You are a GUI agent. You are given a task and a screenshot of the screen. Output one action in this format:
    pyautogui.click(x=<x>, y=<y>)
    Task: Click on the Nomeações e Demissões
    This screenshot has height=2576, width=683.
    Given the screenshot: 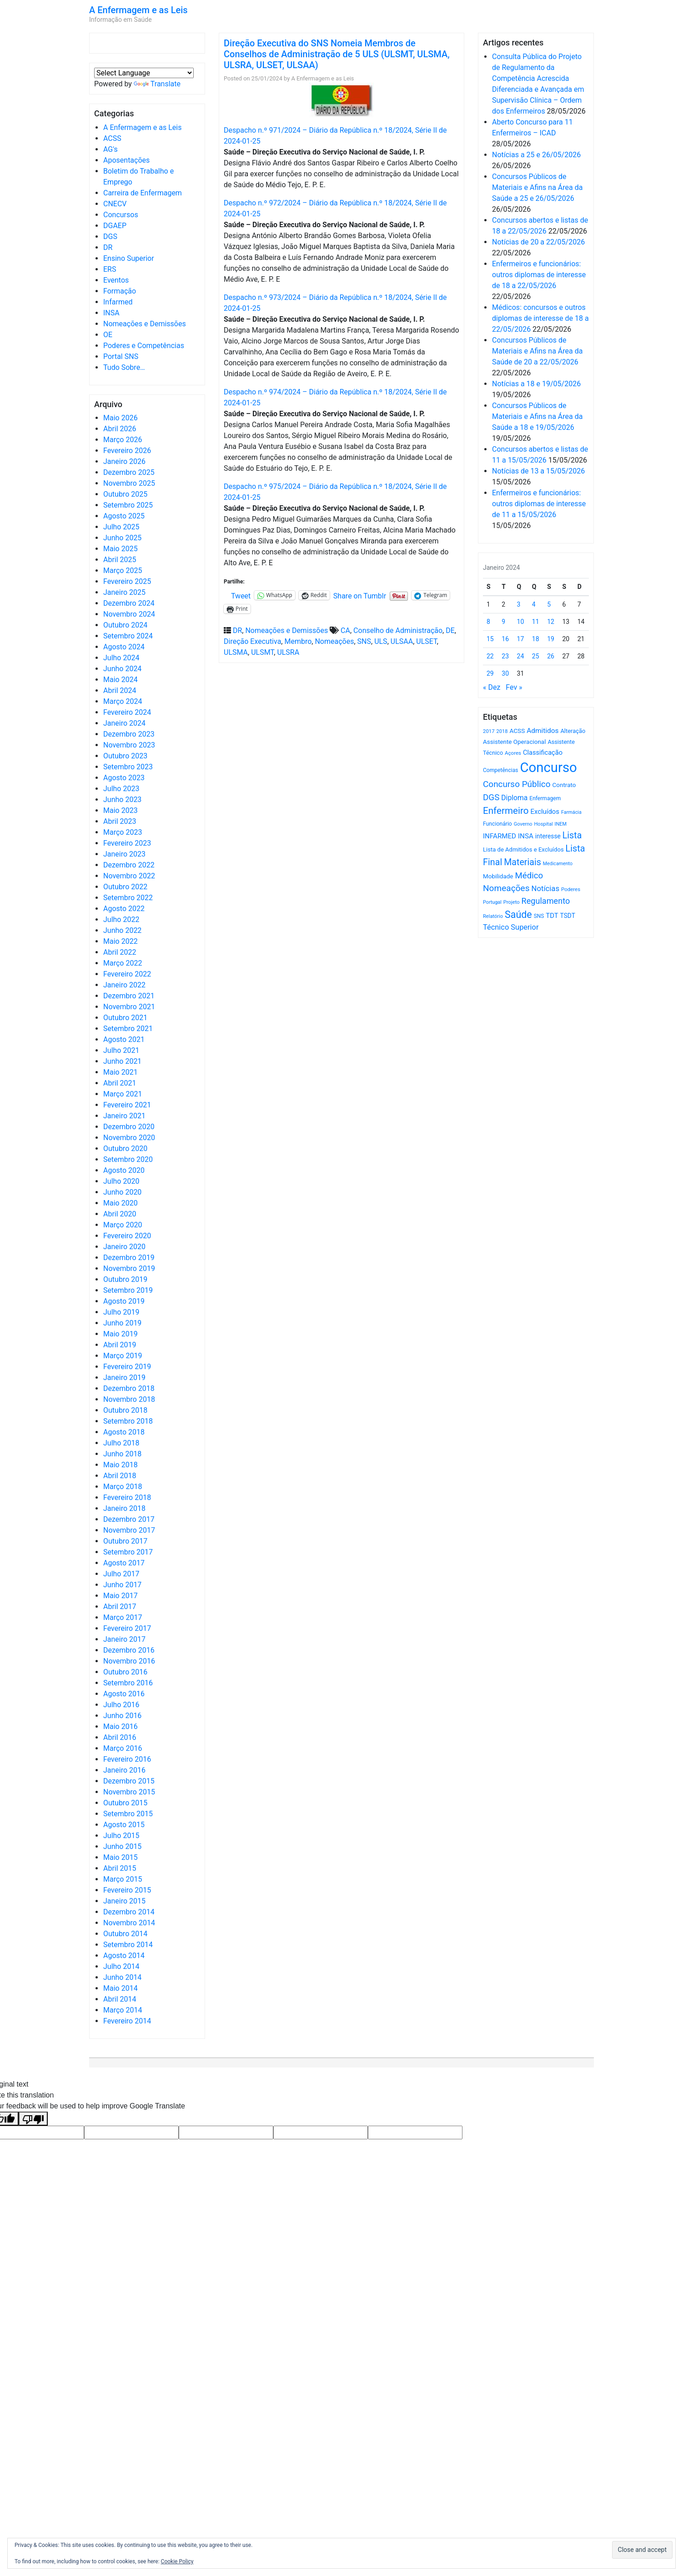 What is the action you would take?
    pyautogui.click(x=144, y=323)
    